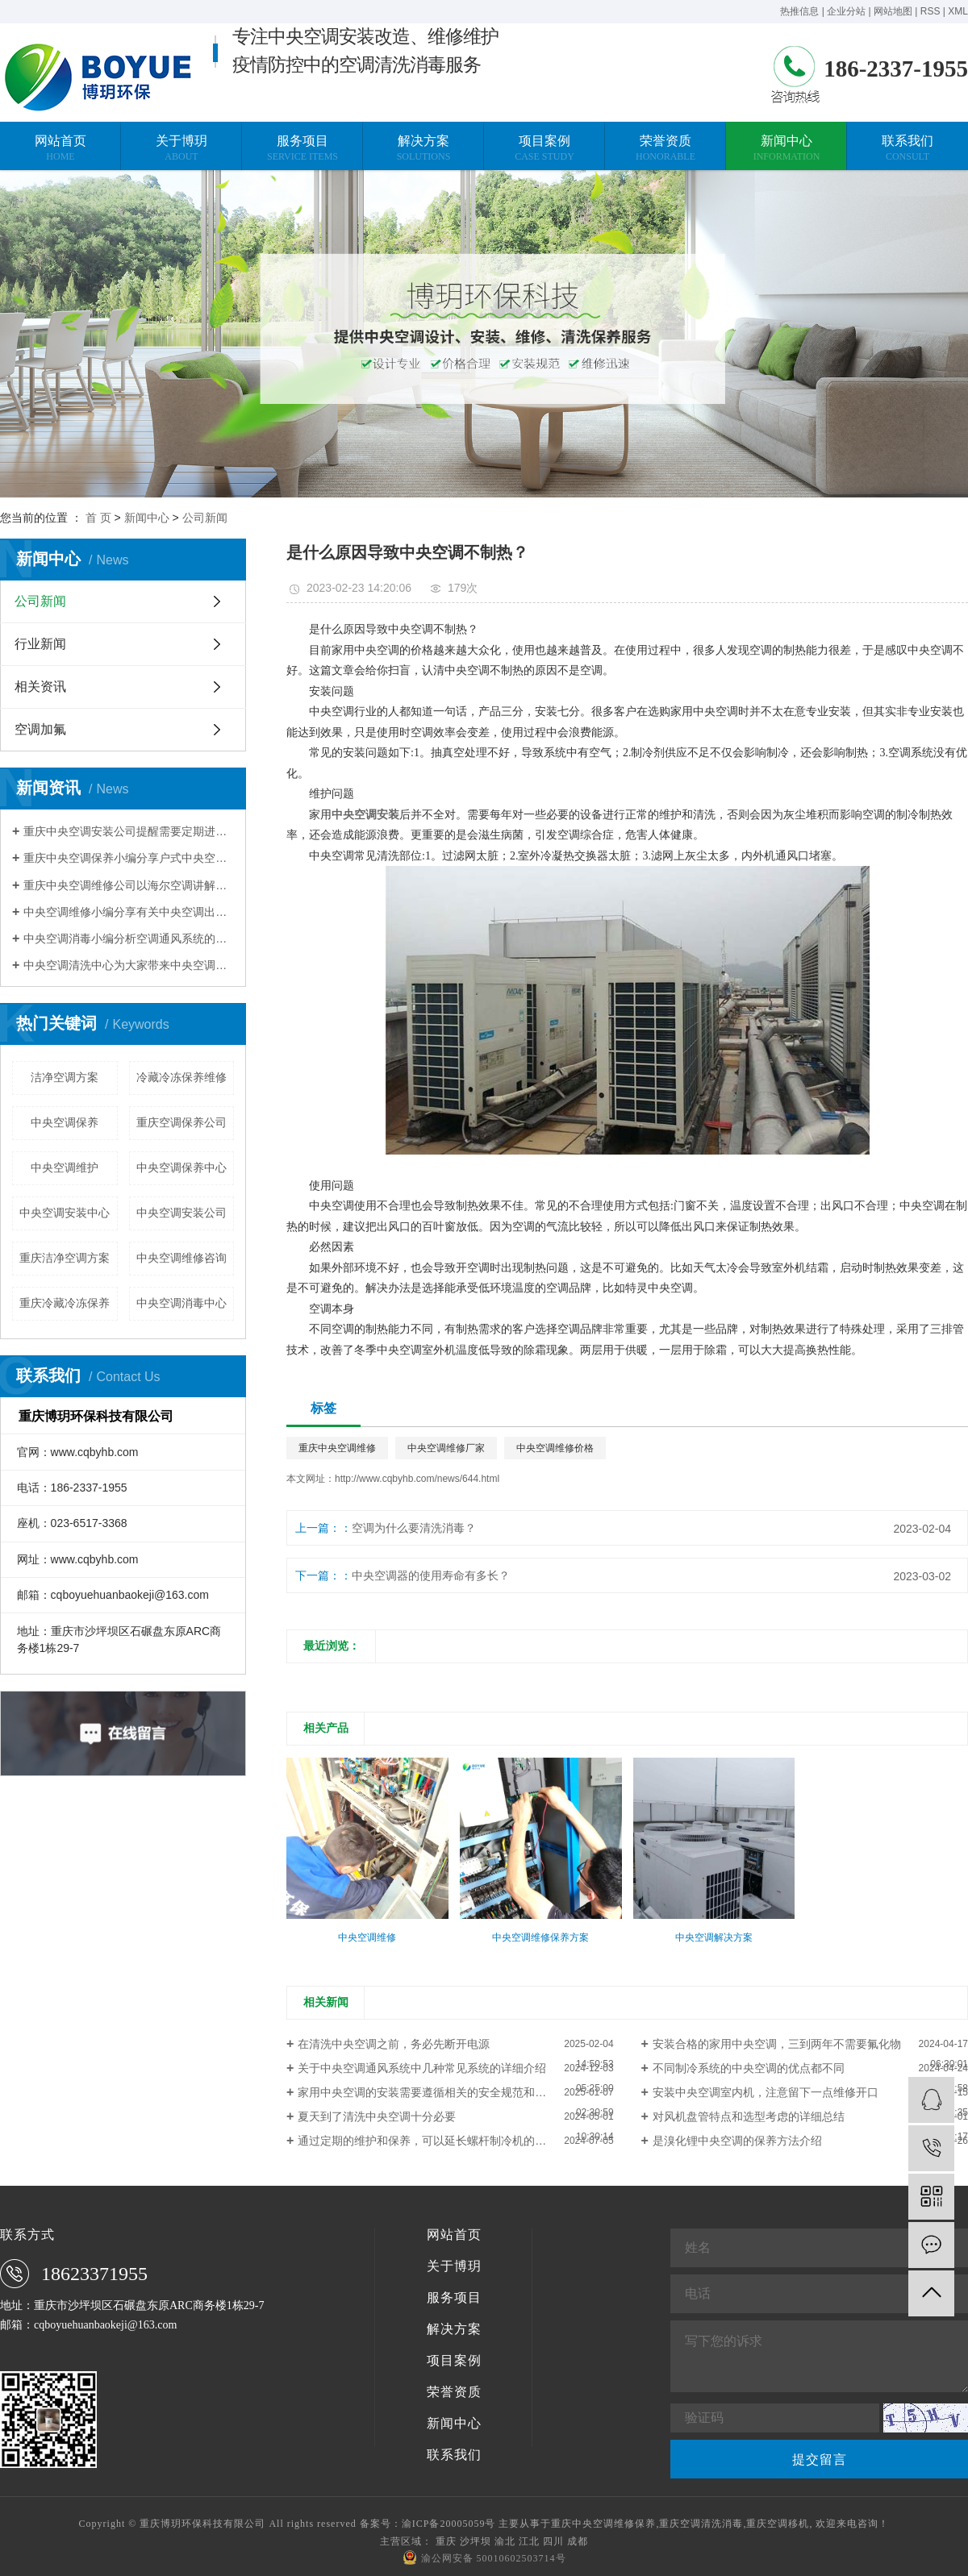  Describe the element at coordinates (893, 11) in the screenshot. I see `网站地图` at that location.